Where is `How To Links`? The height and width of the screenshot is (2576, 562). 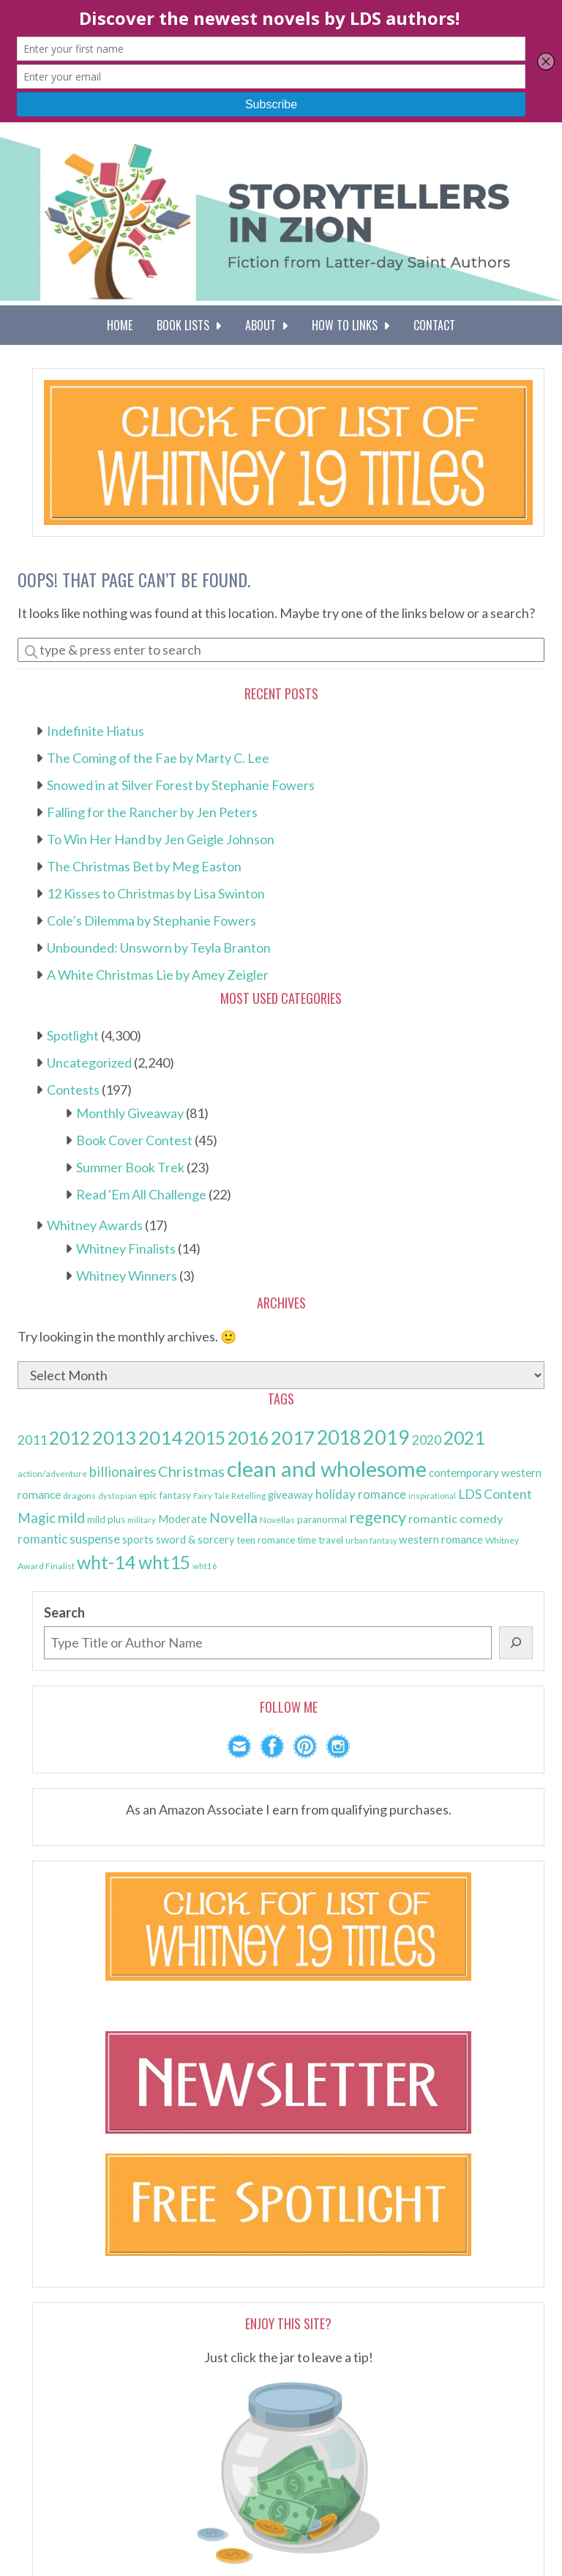 How To Links is located at coordinates (350, 325).